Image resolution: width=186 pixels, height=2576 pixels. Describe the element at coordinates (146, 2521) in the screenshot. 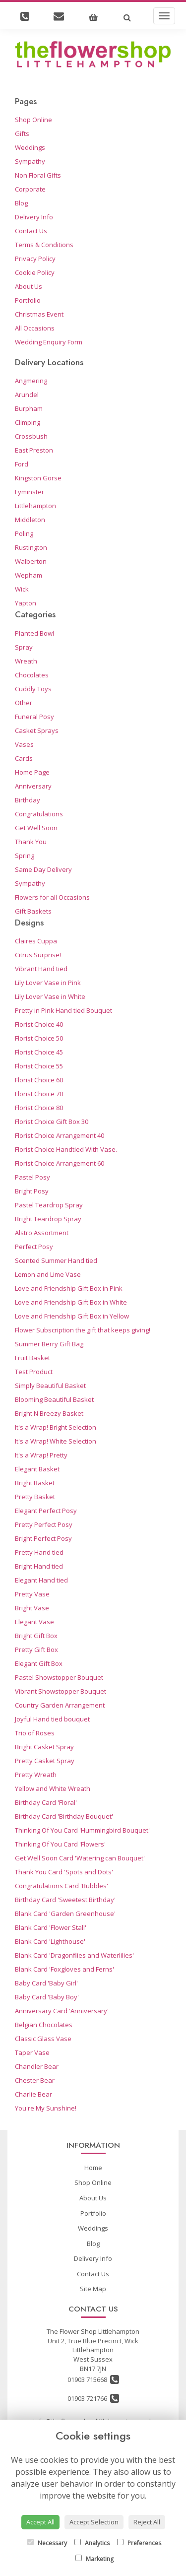

I see `Reject All` at that location.